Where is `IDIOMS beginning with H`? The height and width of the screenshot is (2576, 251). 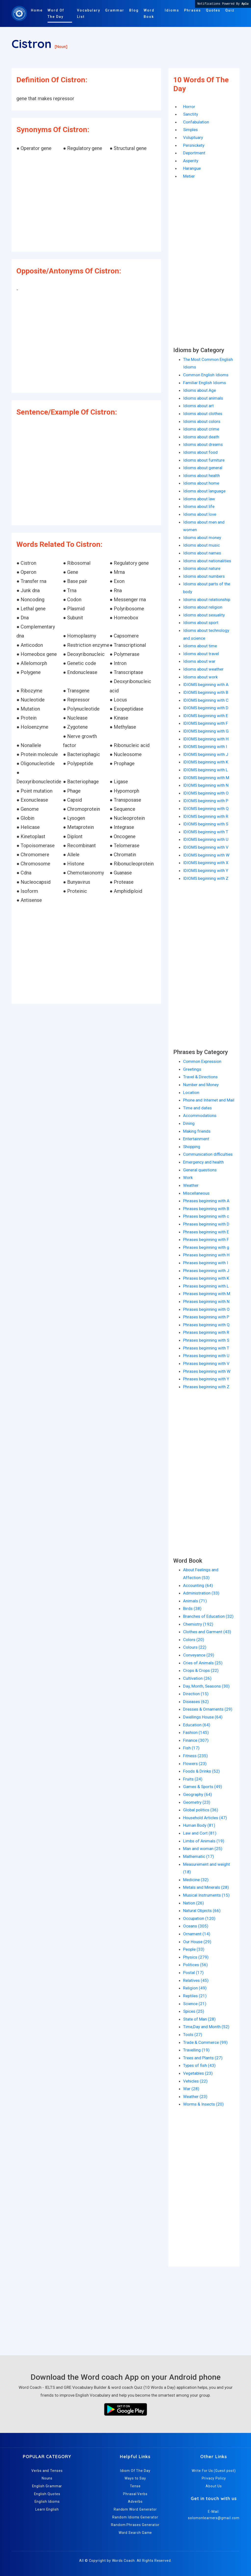 IDIOMS beginning with H is located at coordinates (205, 738).